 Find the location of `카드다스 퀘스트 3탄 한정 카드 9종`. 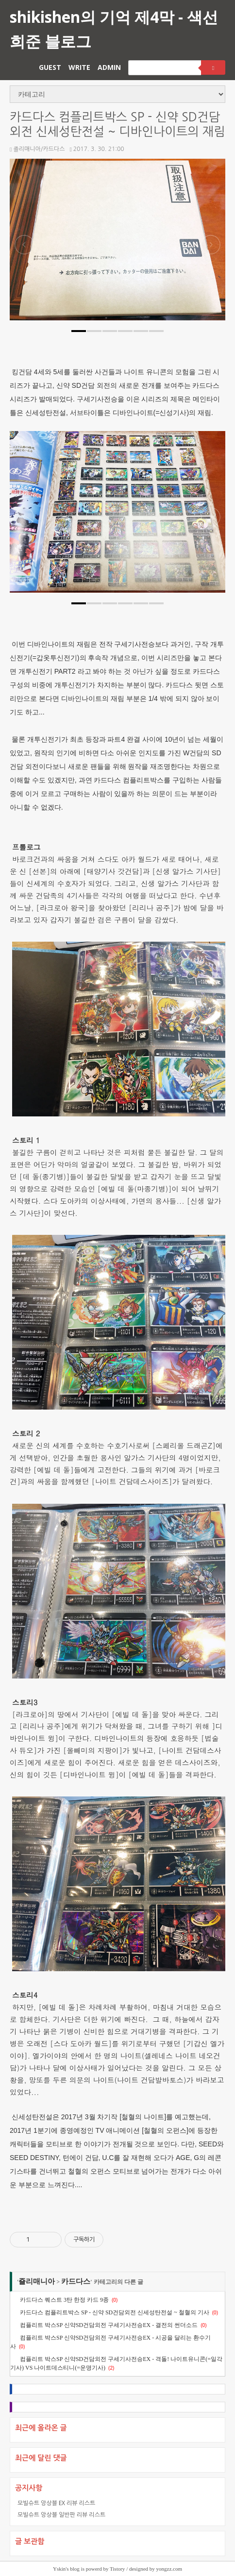

카드다스 퀘스트 3탄 한정 카드 9종 is located at coordinates (64, 2299).